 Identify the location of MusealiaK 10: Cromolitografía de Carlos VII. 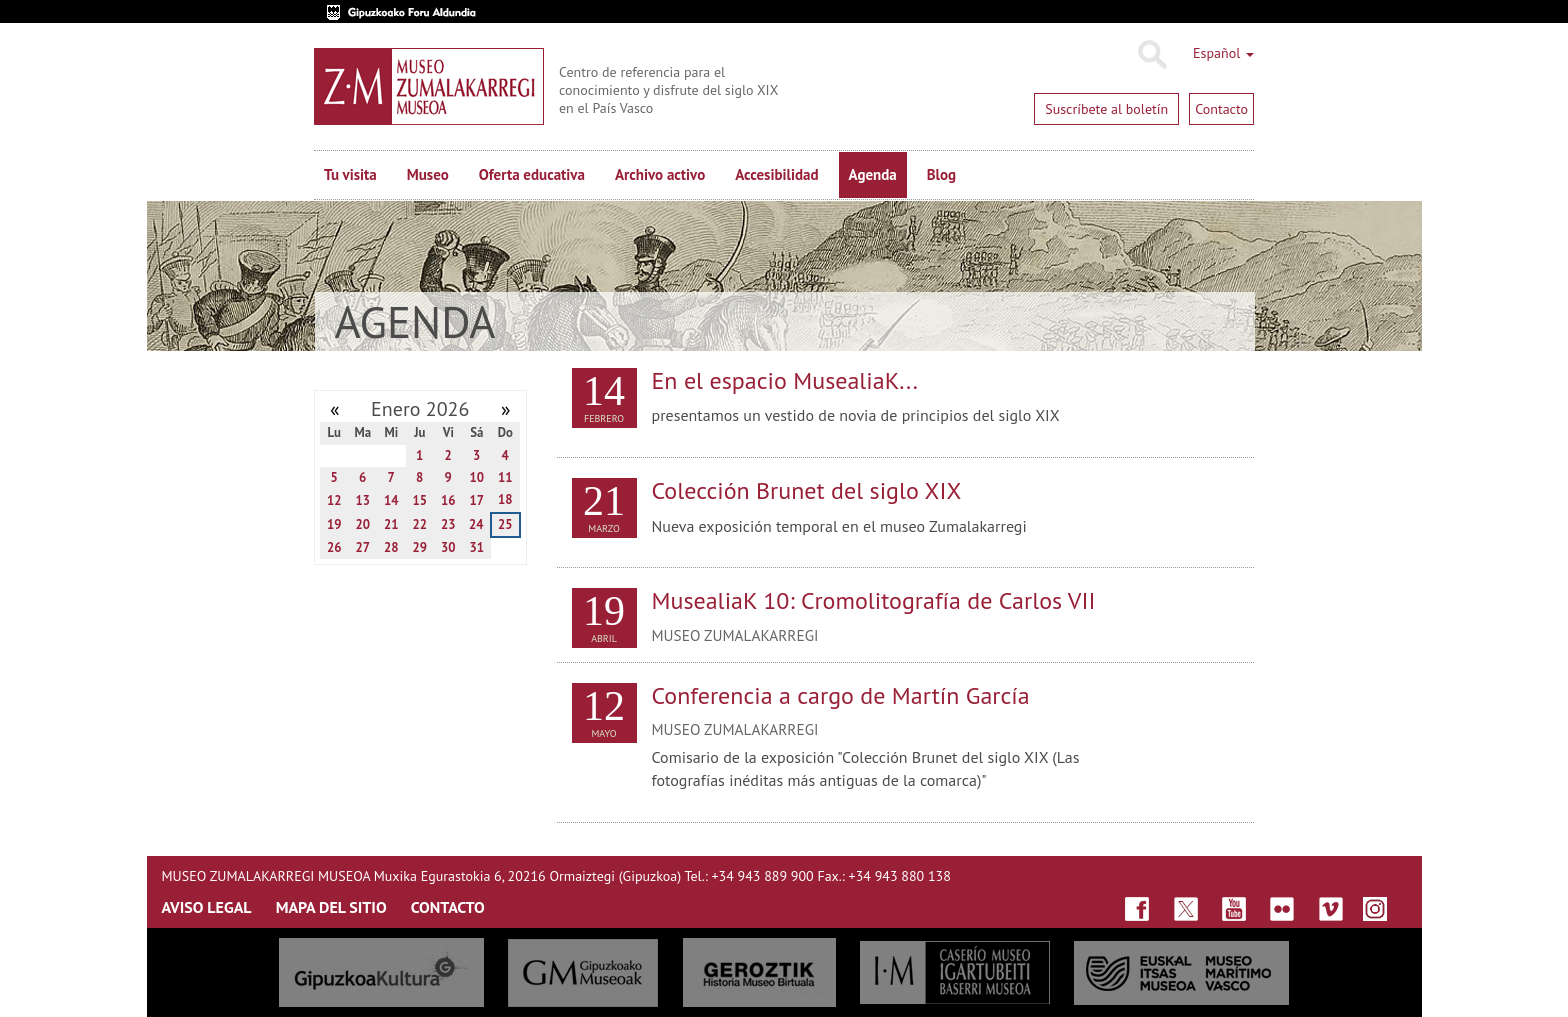
(874, 600).